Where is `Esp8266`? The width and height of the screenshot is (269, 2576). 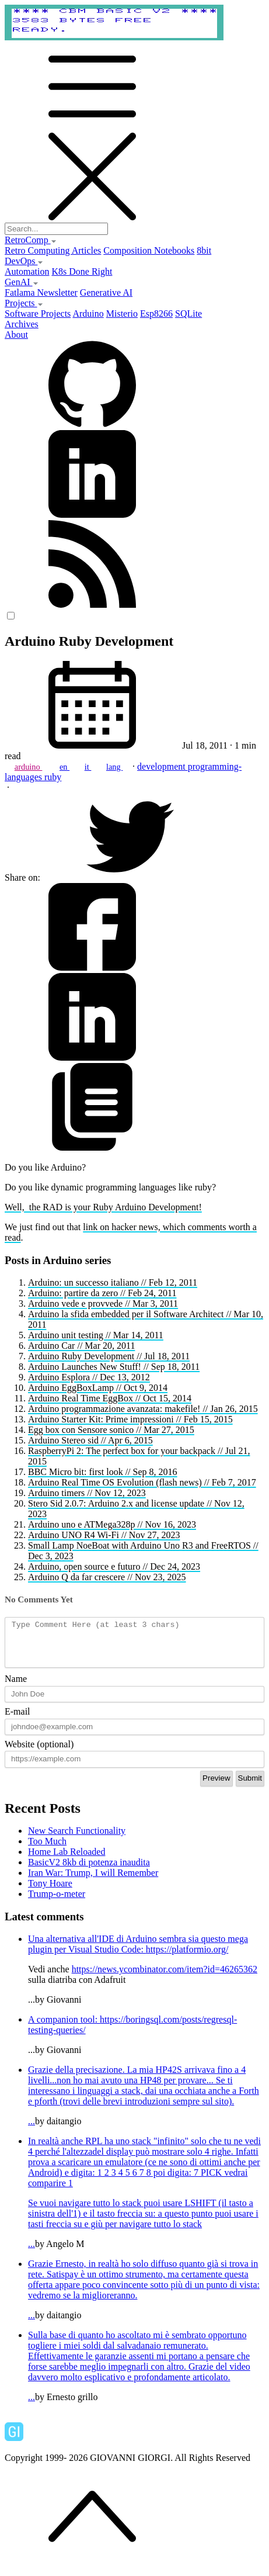 Esp8266 is located at coordinates (156, 313).